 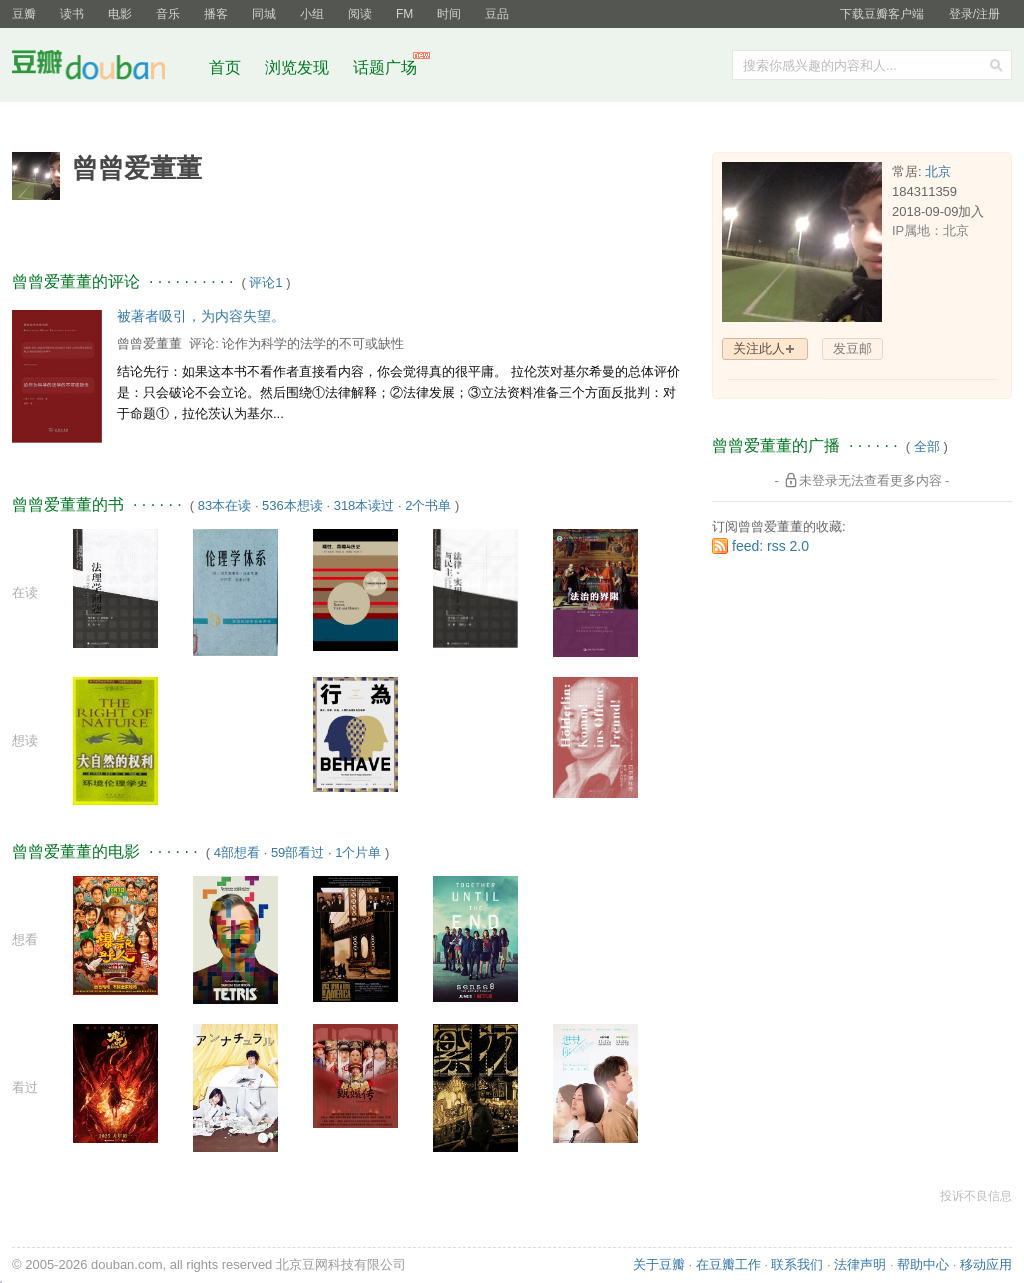 I want to click on 首页, so click(x=225, y=67).